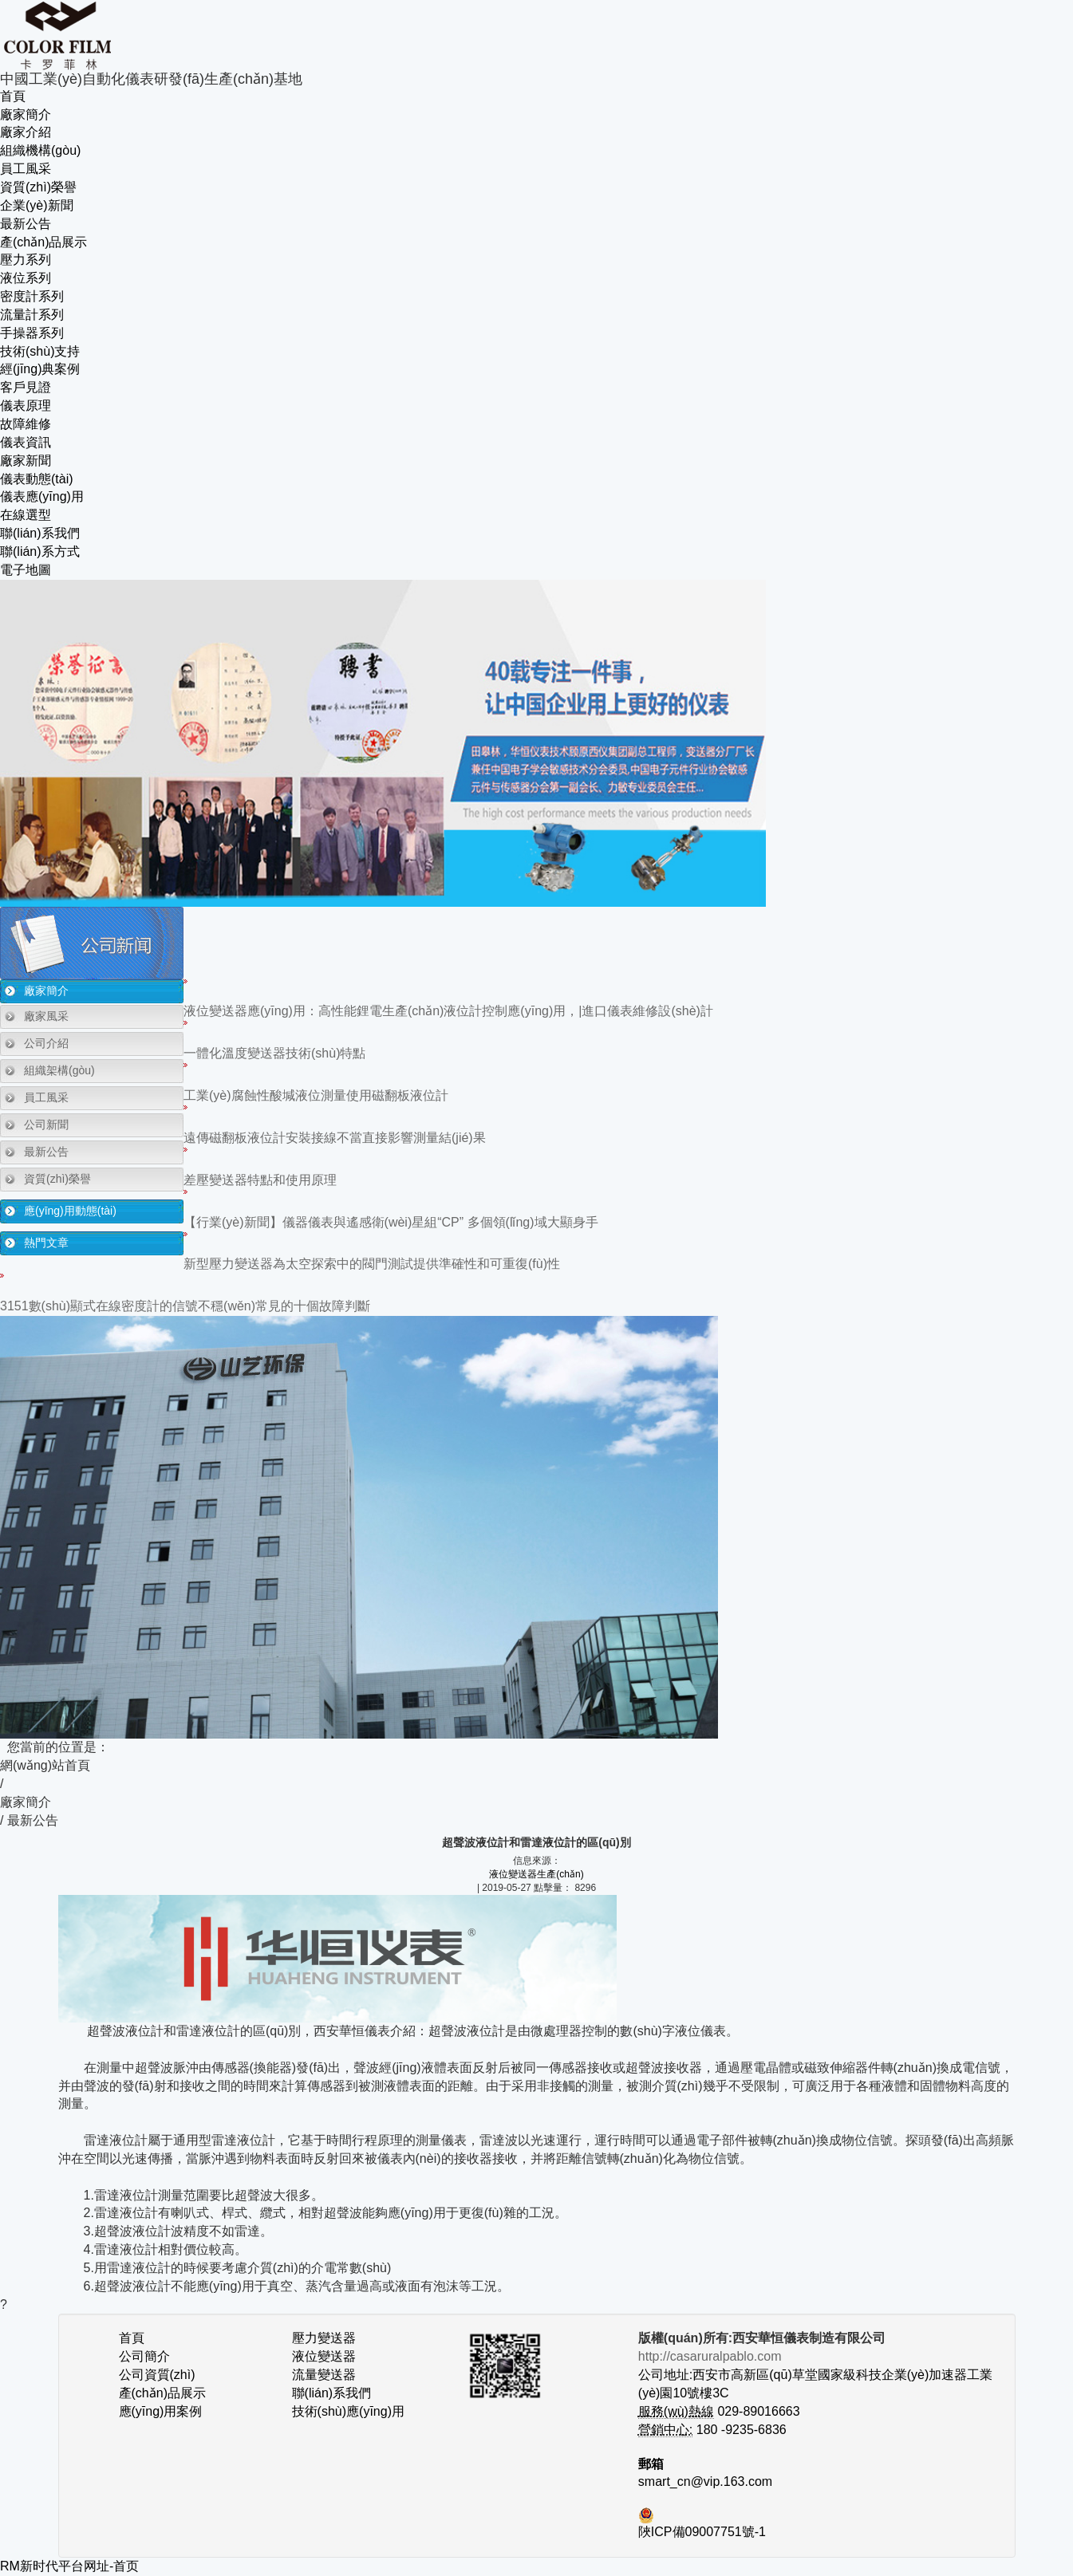  Describe the element at coordinates (25, 515) in the screenshot. I see `在線選型` at that location.